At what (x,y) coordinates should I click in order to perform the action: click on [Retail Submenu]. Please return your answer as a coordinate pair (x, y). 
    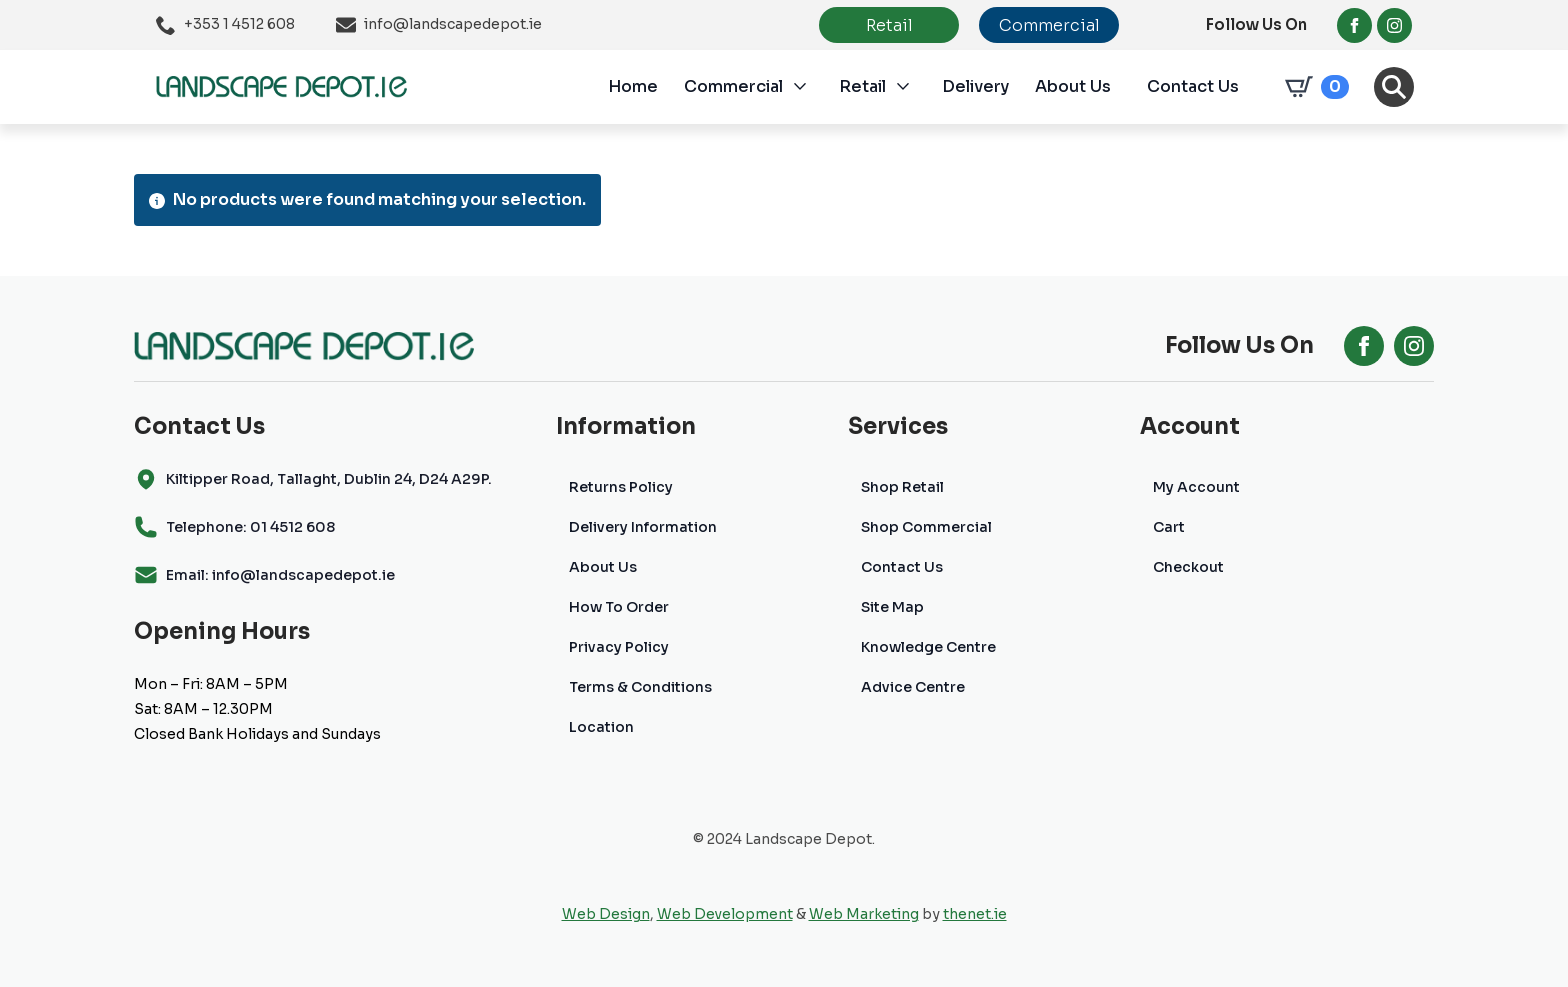
    Looking at the image, I should click on (914, 87).